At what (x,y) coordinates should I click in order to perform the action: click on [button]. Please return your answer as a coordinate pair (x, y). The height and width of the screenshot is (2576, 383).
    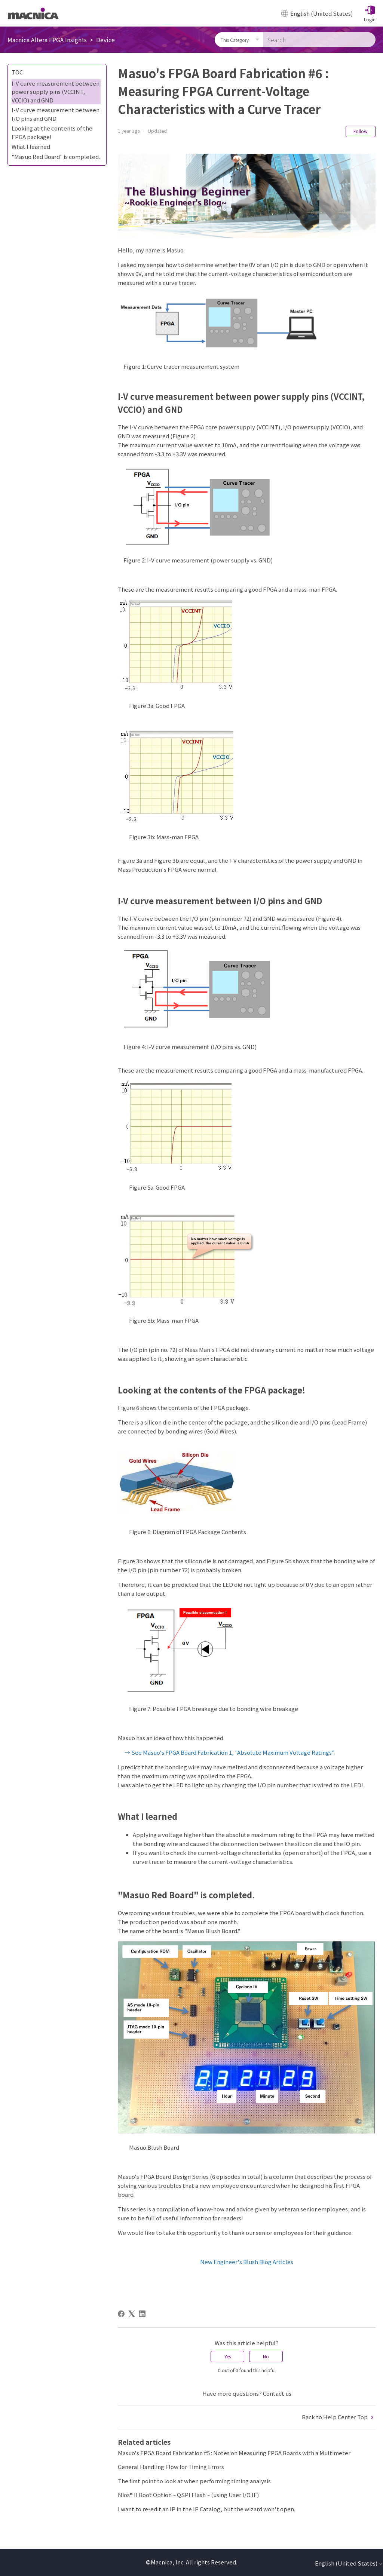
    Looking at the image, I should click on (370, 13).